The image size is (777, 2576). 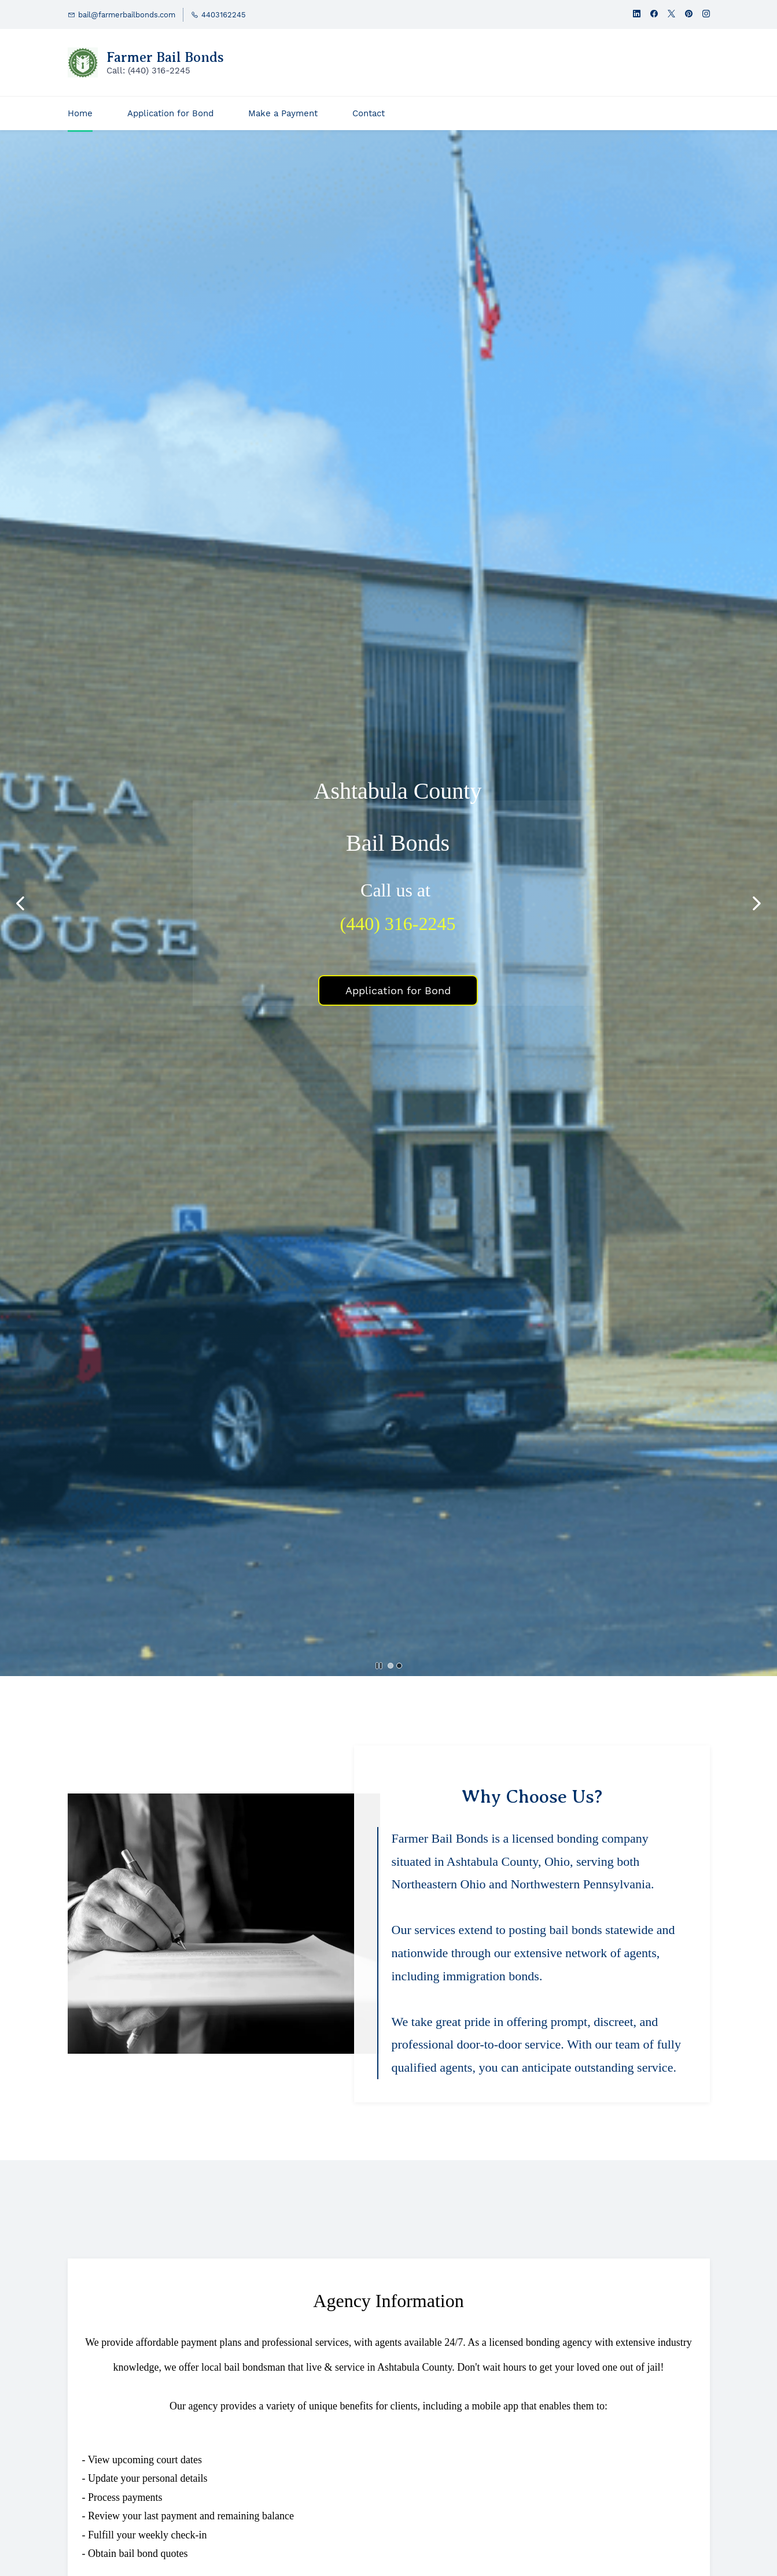 What do you see at coordinates (636, 14) in the screenshot?
I see `[linkedin]` at bounding box center [636, 14].